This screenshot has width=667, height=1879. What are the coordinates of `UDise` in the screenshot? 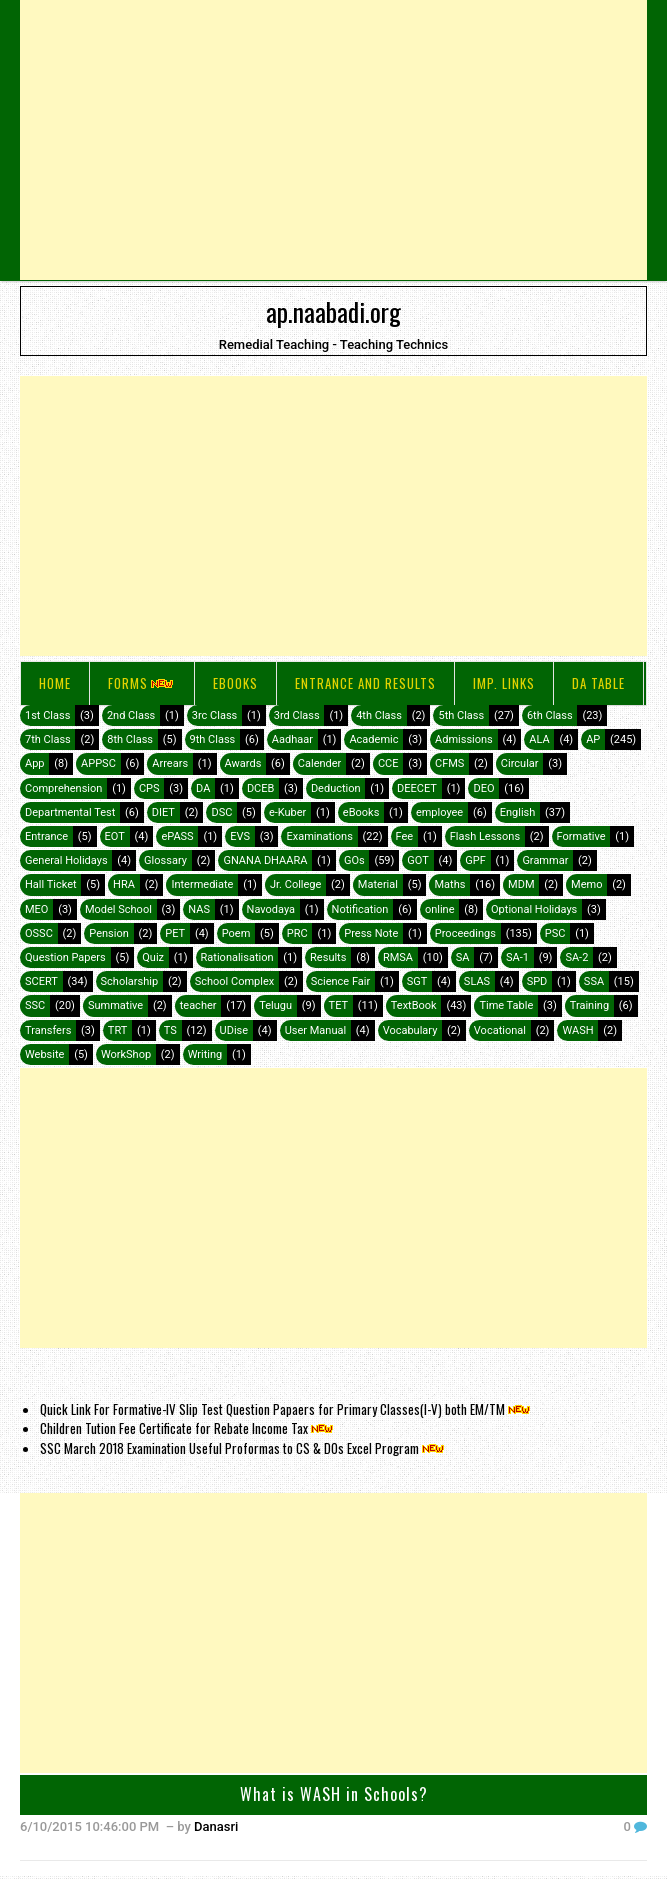 It's located at (234, 1030).